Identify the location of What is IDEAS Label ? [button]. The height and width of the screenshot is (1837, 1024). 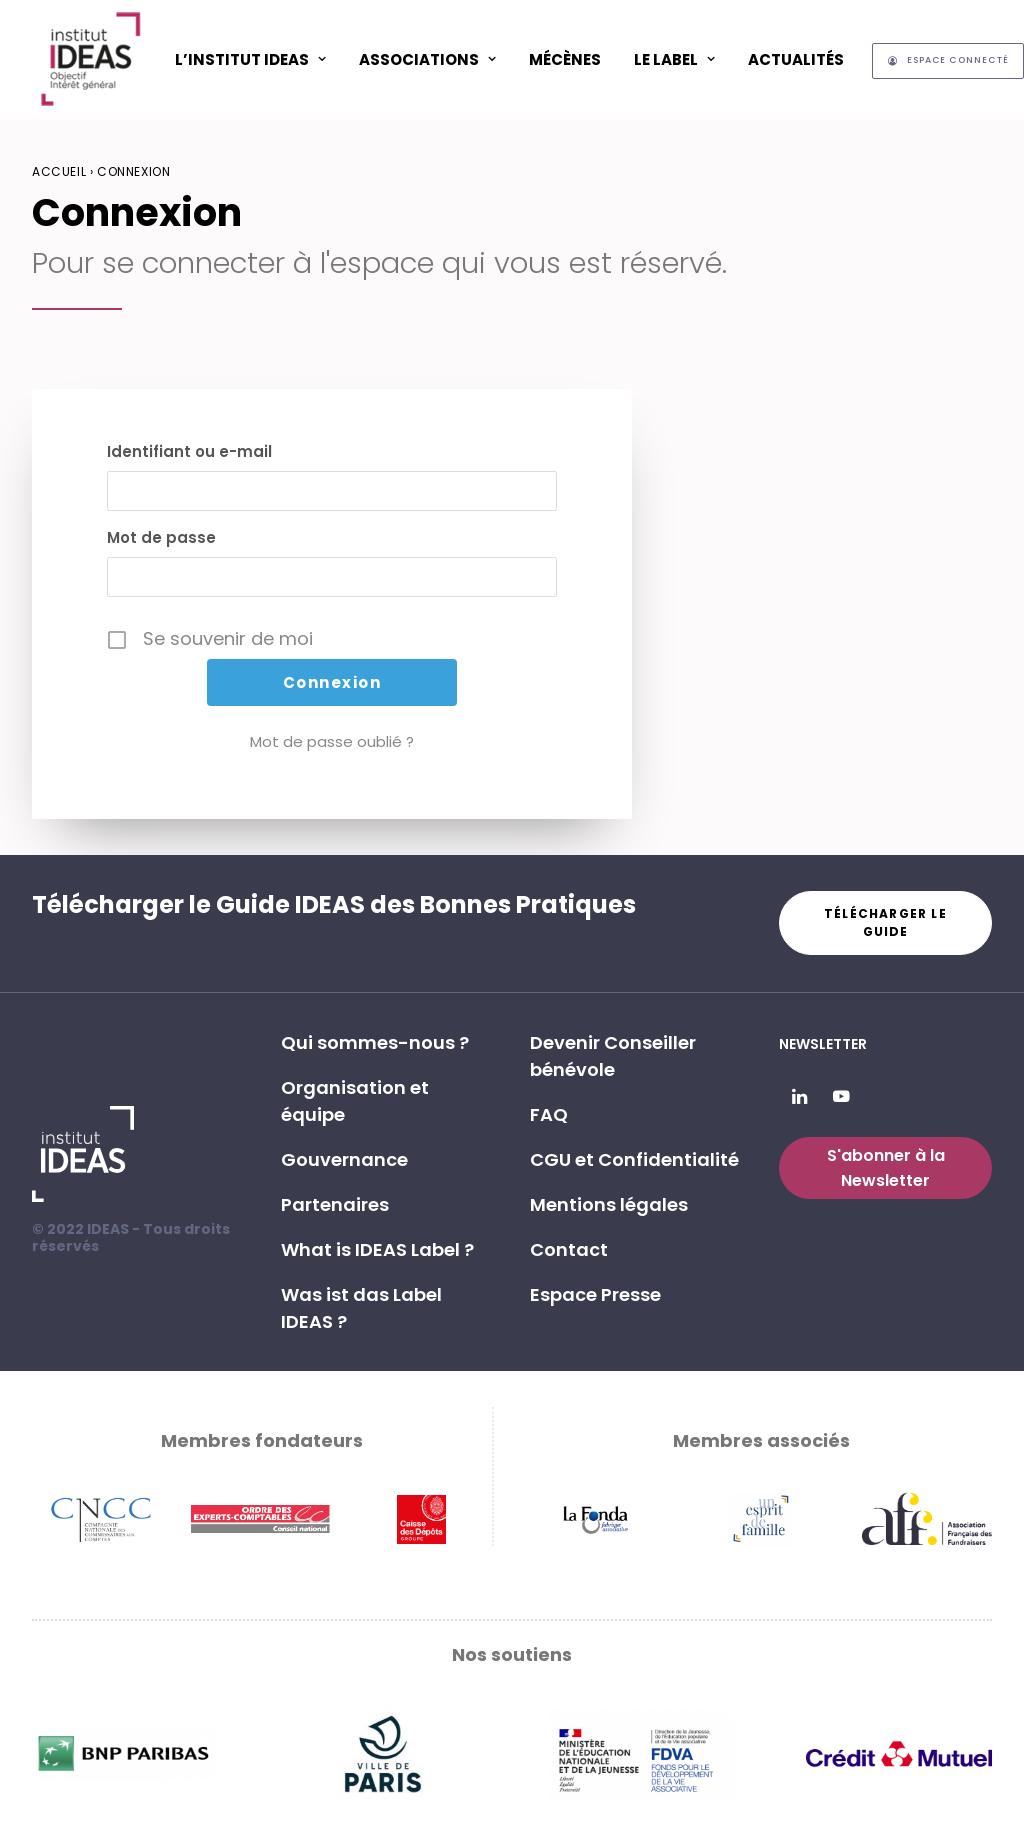
(377, 1249).